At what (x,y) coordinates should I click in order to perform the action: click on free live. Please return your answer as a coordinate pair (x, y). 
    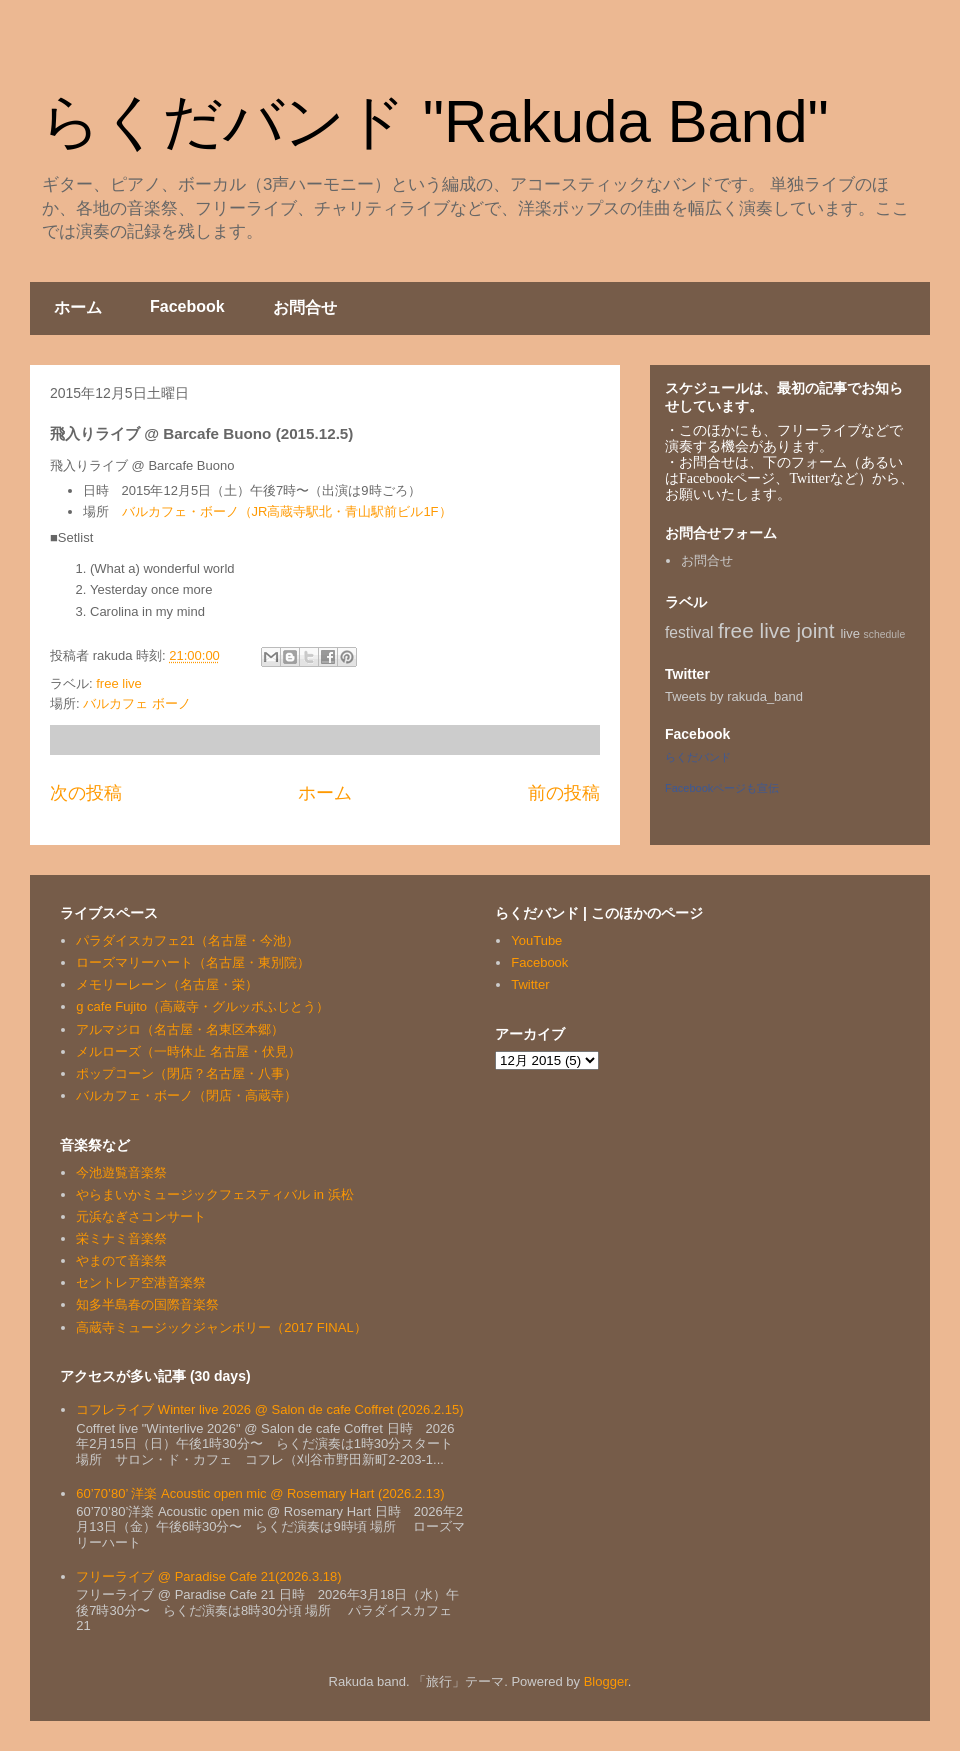
    Looking at the image, I should click on (119, 683).